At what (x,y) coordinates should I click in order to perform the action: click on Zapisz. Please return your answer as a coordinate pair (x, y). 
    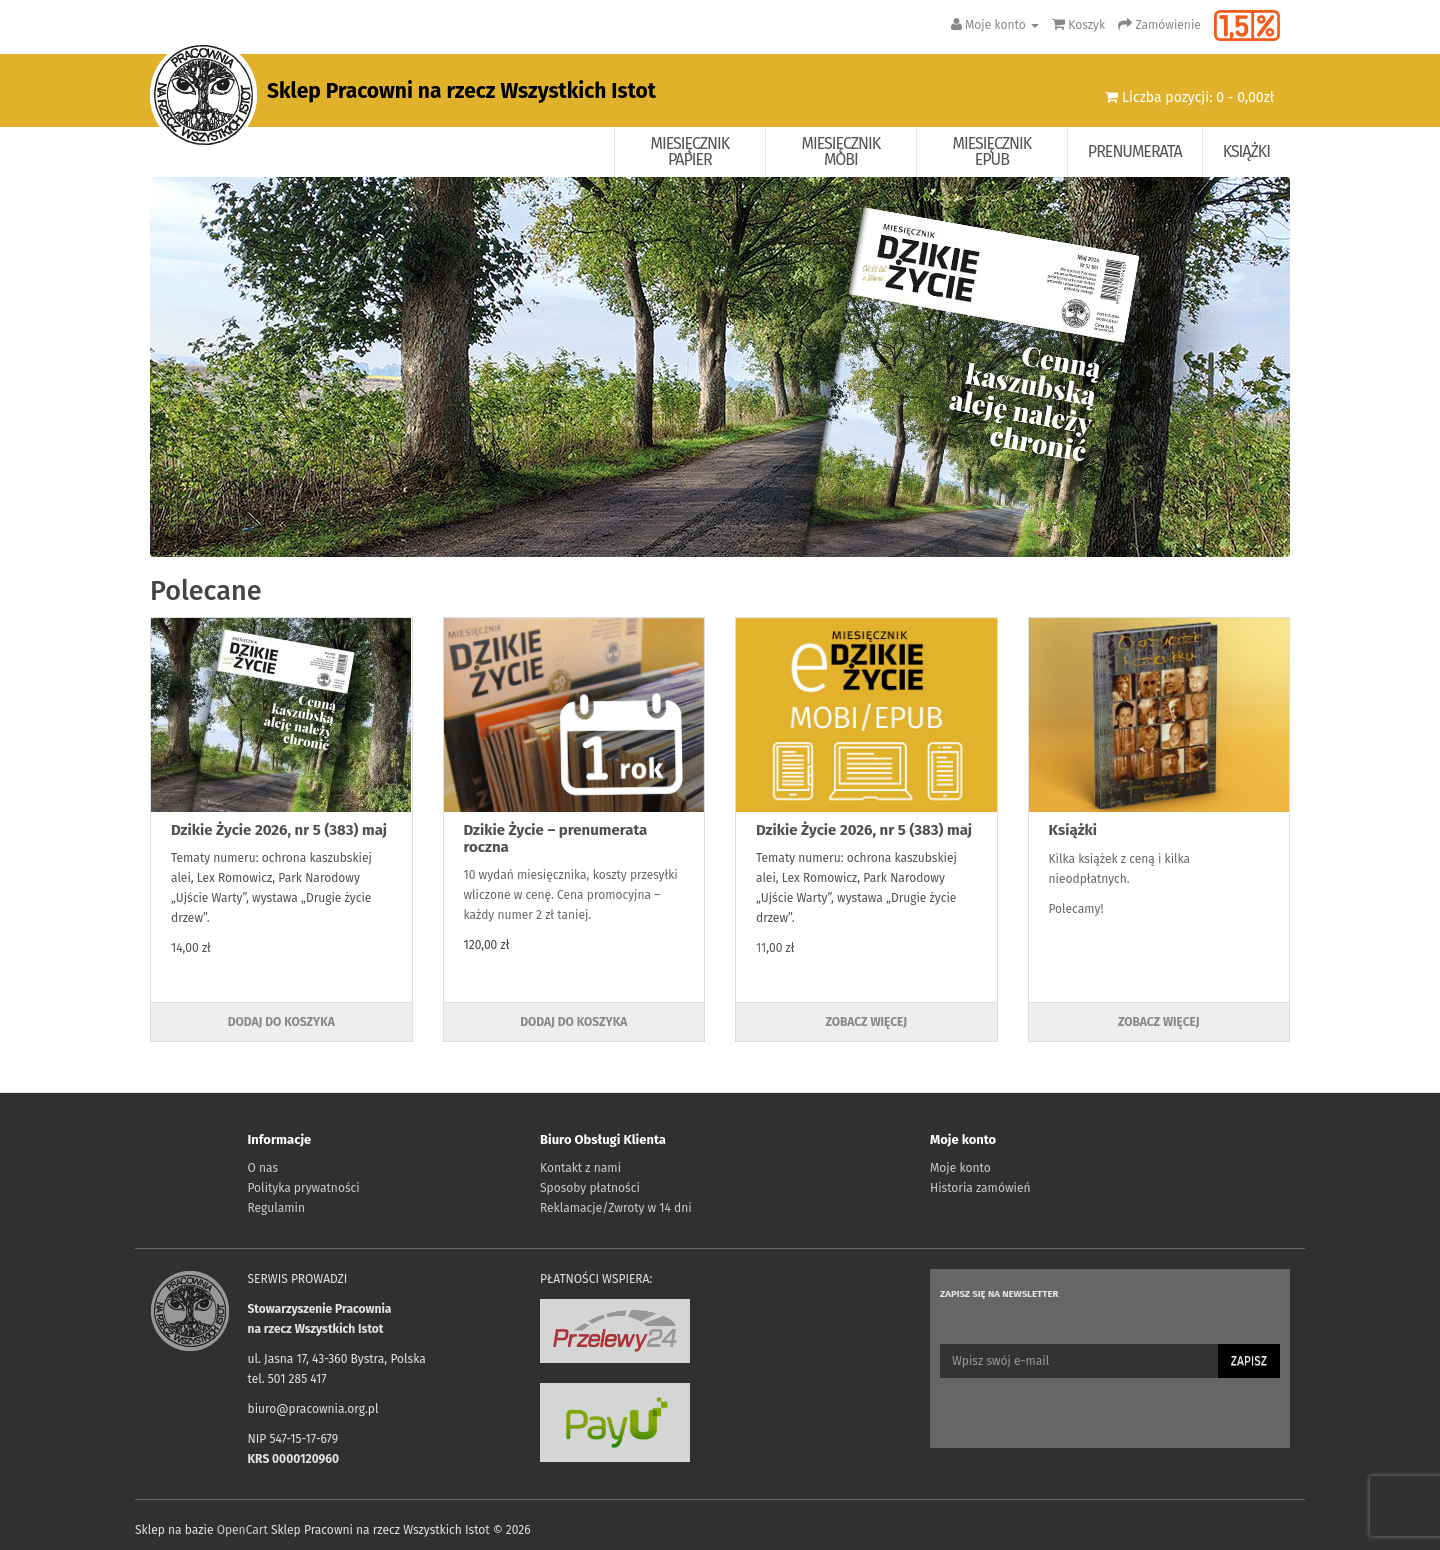
    Looking at the image, I should click on (1249, 1361).